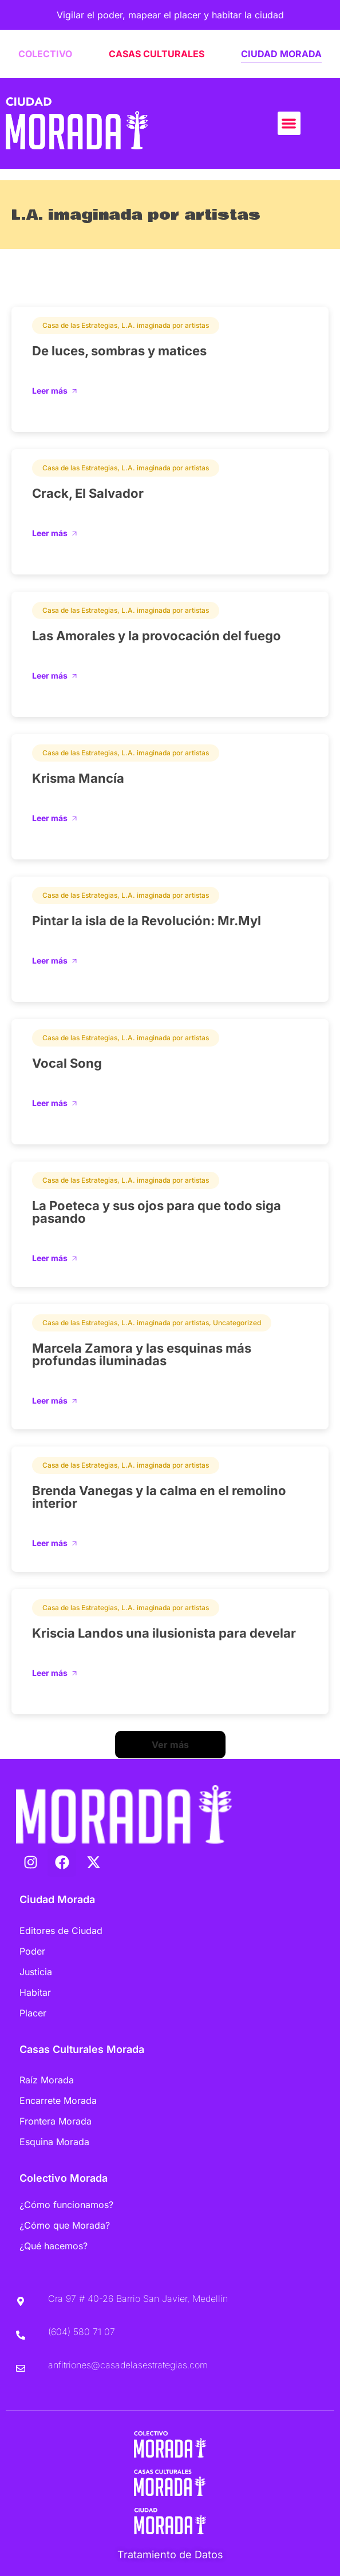 The image size is (340, 2576). What do you see at coordinates (79, 325) in the screenshot?
I see `Casa de las Estrategias` at bounding box center [79, 325].